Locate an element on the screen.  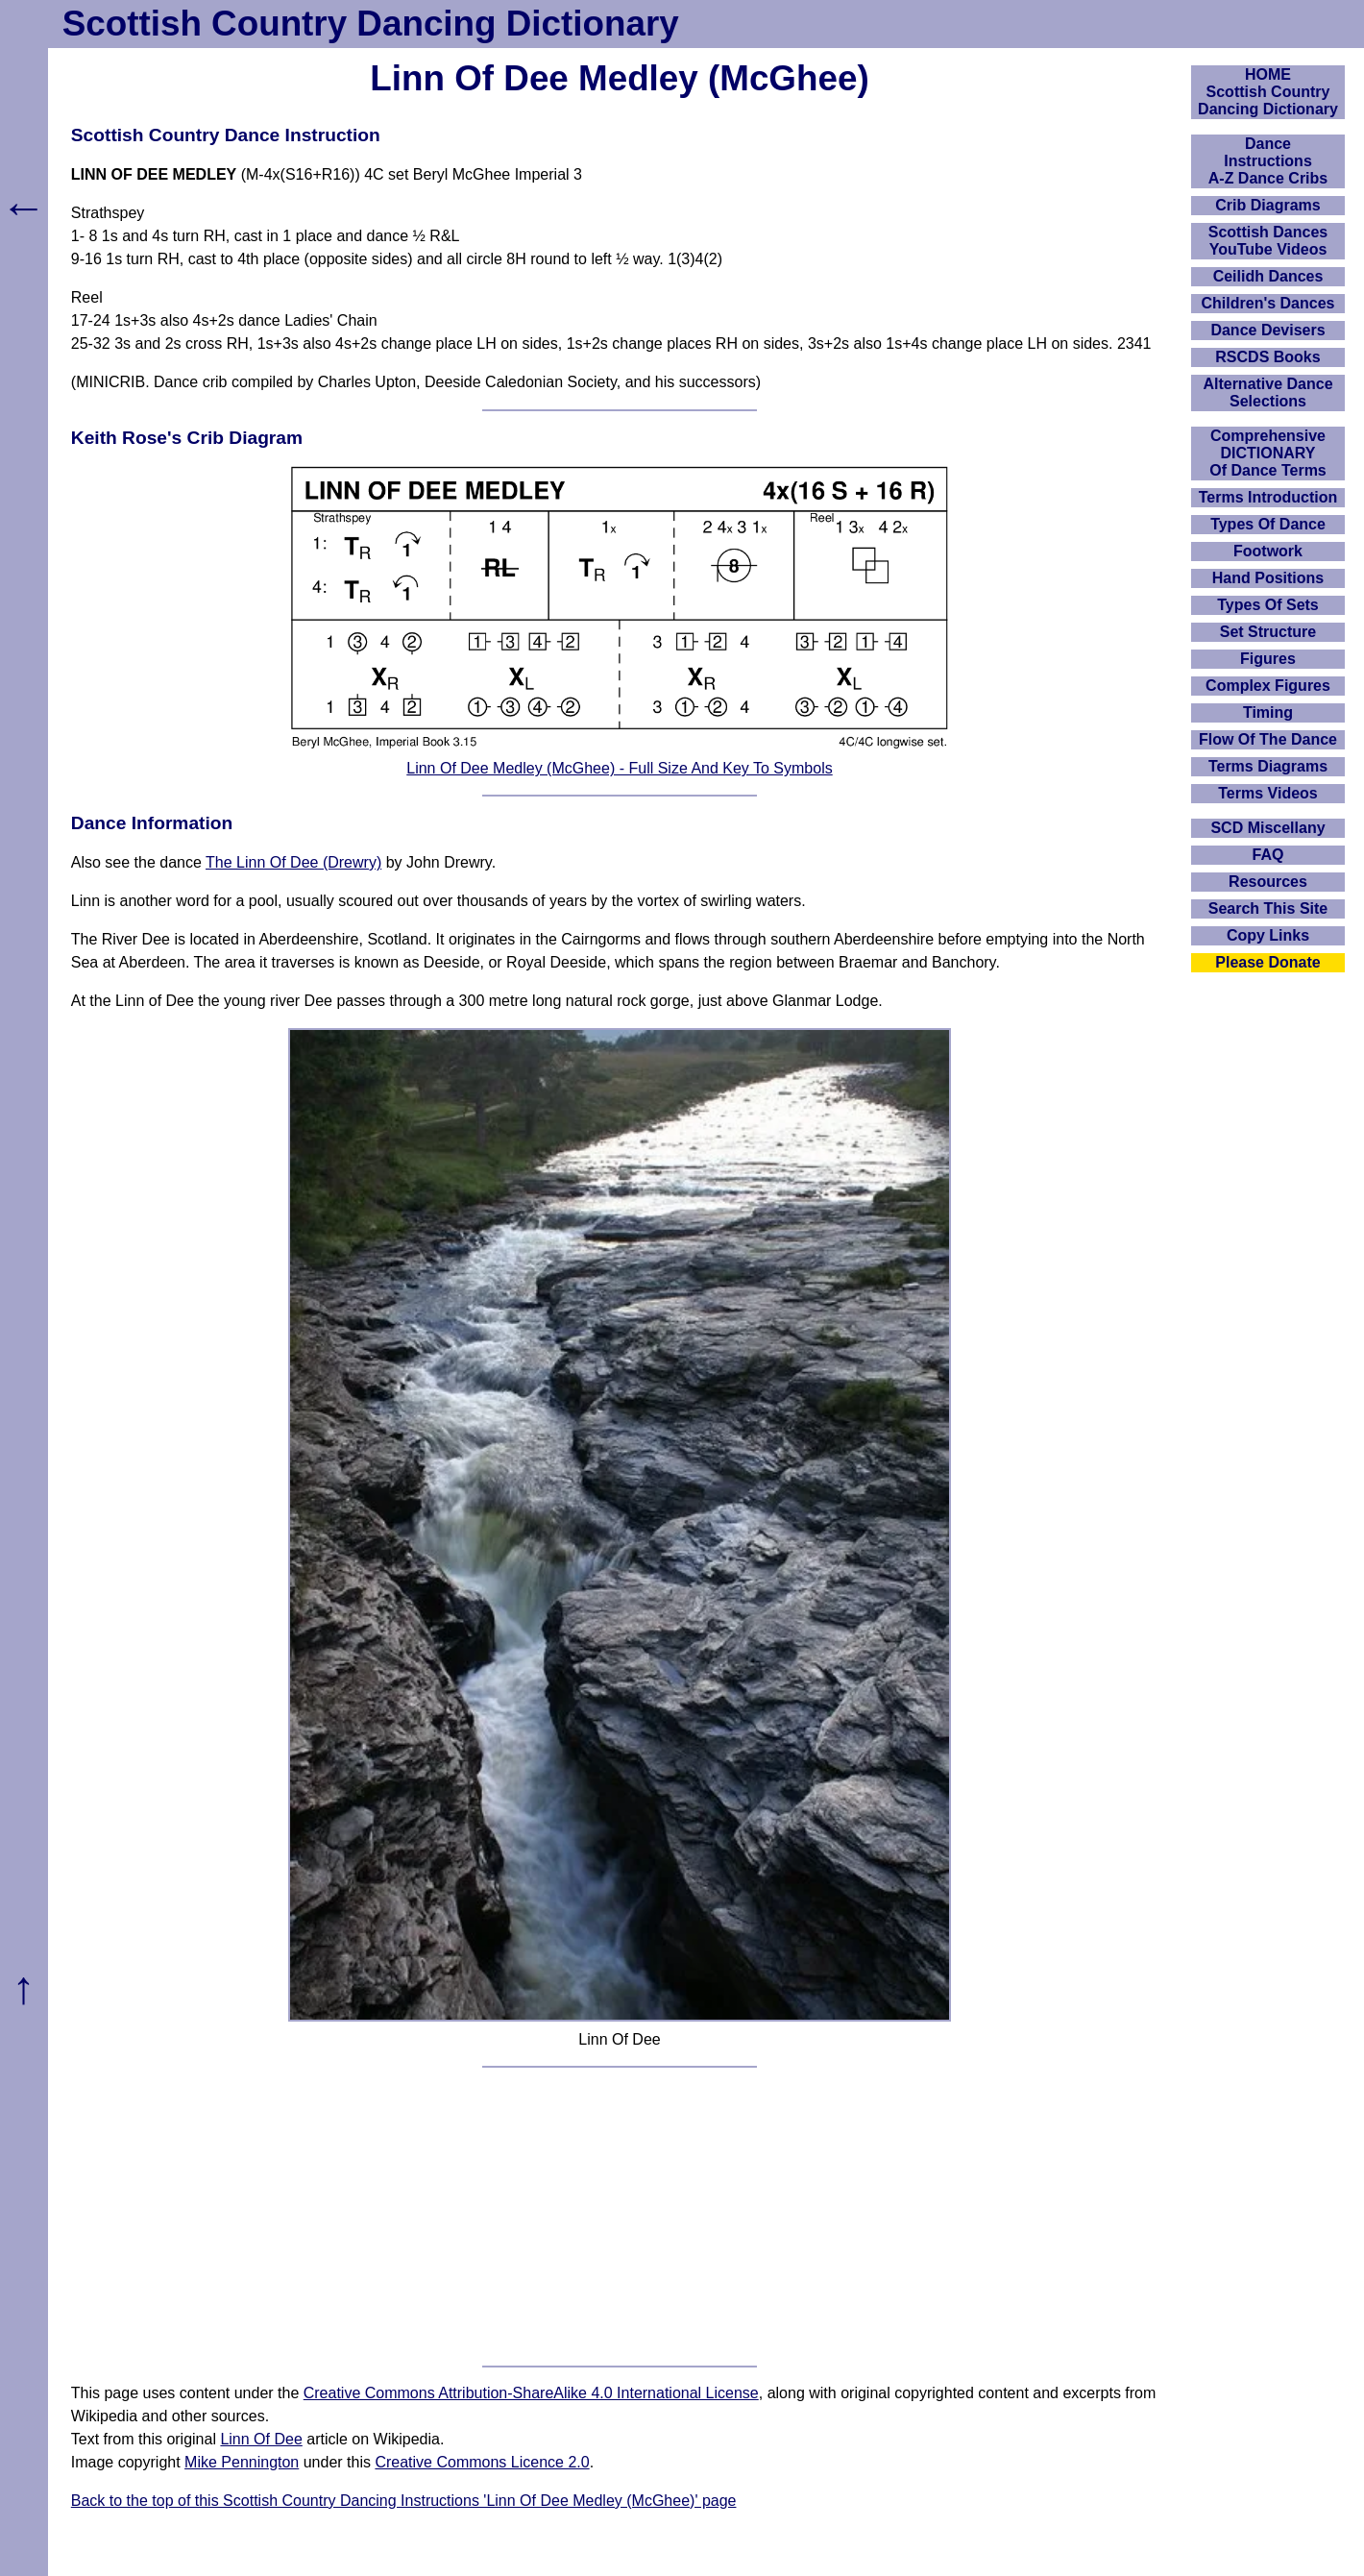
Creative Commons Attribution-ShareAlike 4.0 International License is located at coordinates (531, 2393).